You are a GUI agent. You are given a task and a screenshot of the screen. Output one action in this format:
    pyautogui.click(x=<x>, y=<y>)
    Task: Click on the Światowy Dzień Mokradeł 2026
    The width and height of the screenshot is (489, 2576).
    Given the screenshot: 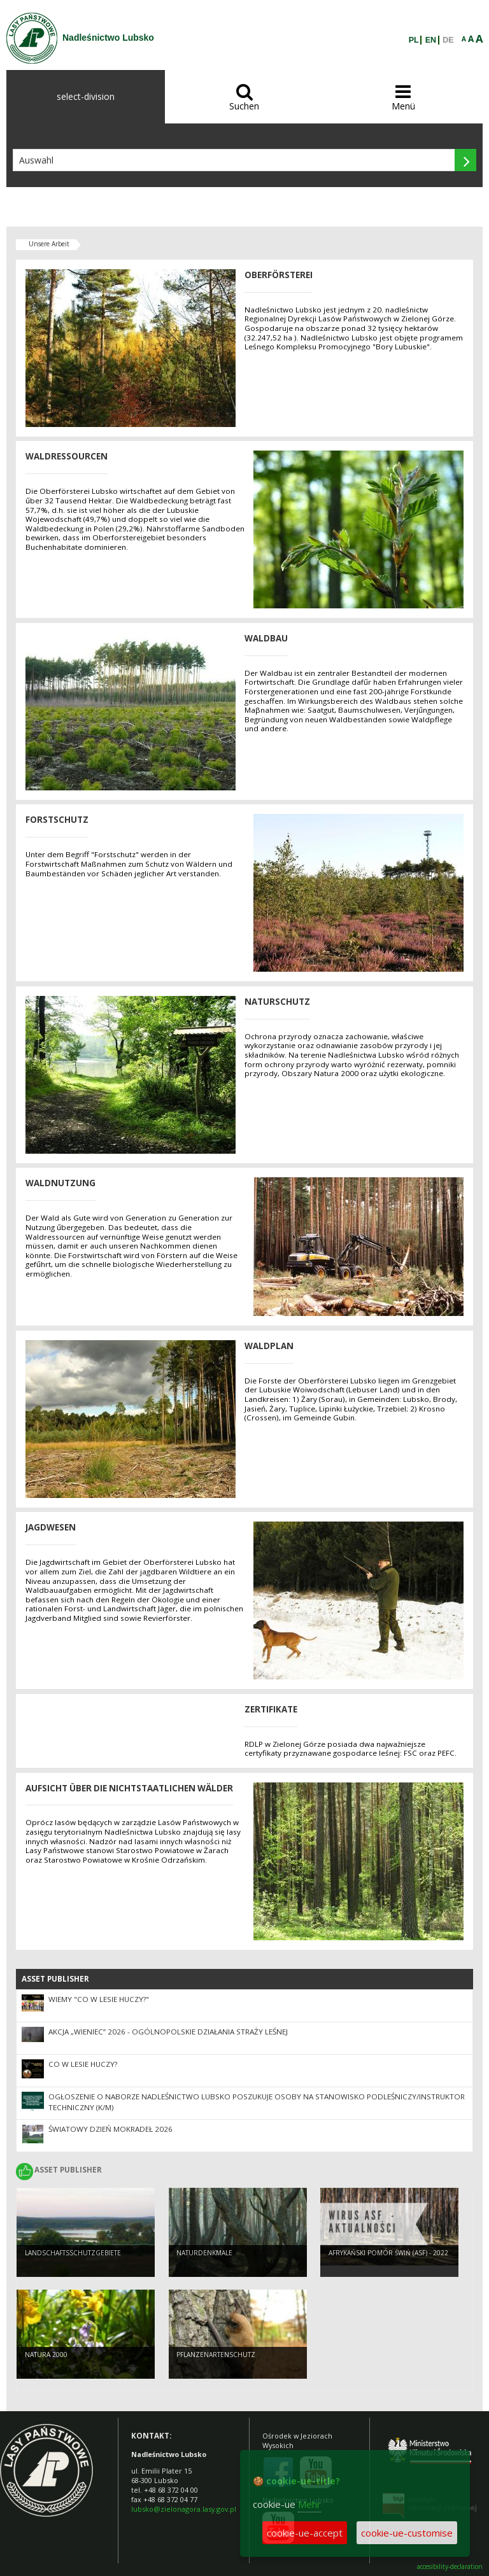 What is the action you would take?
    pyautogui.click(x=110, y=2129)
    